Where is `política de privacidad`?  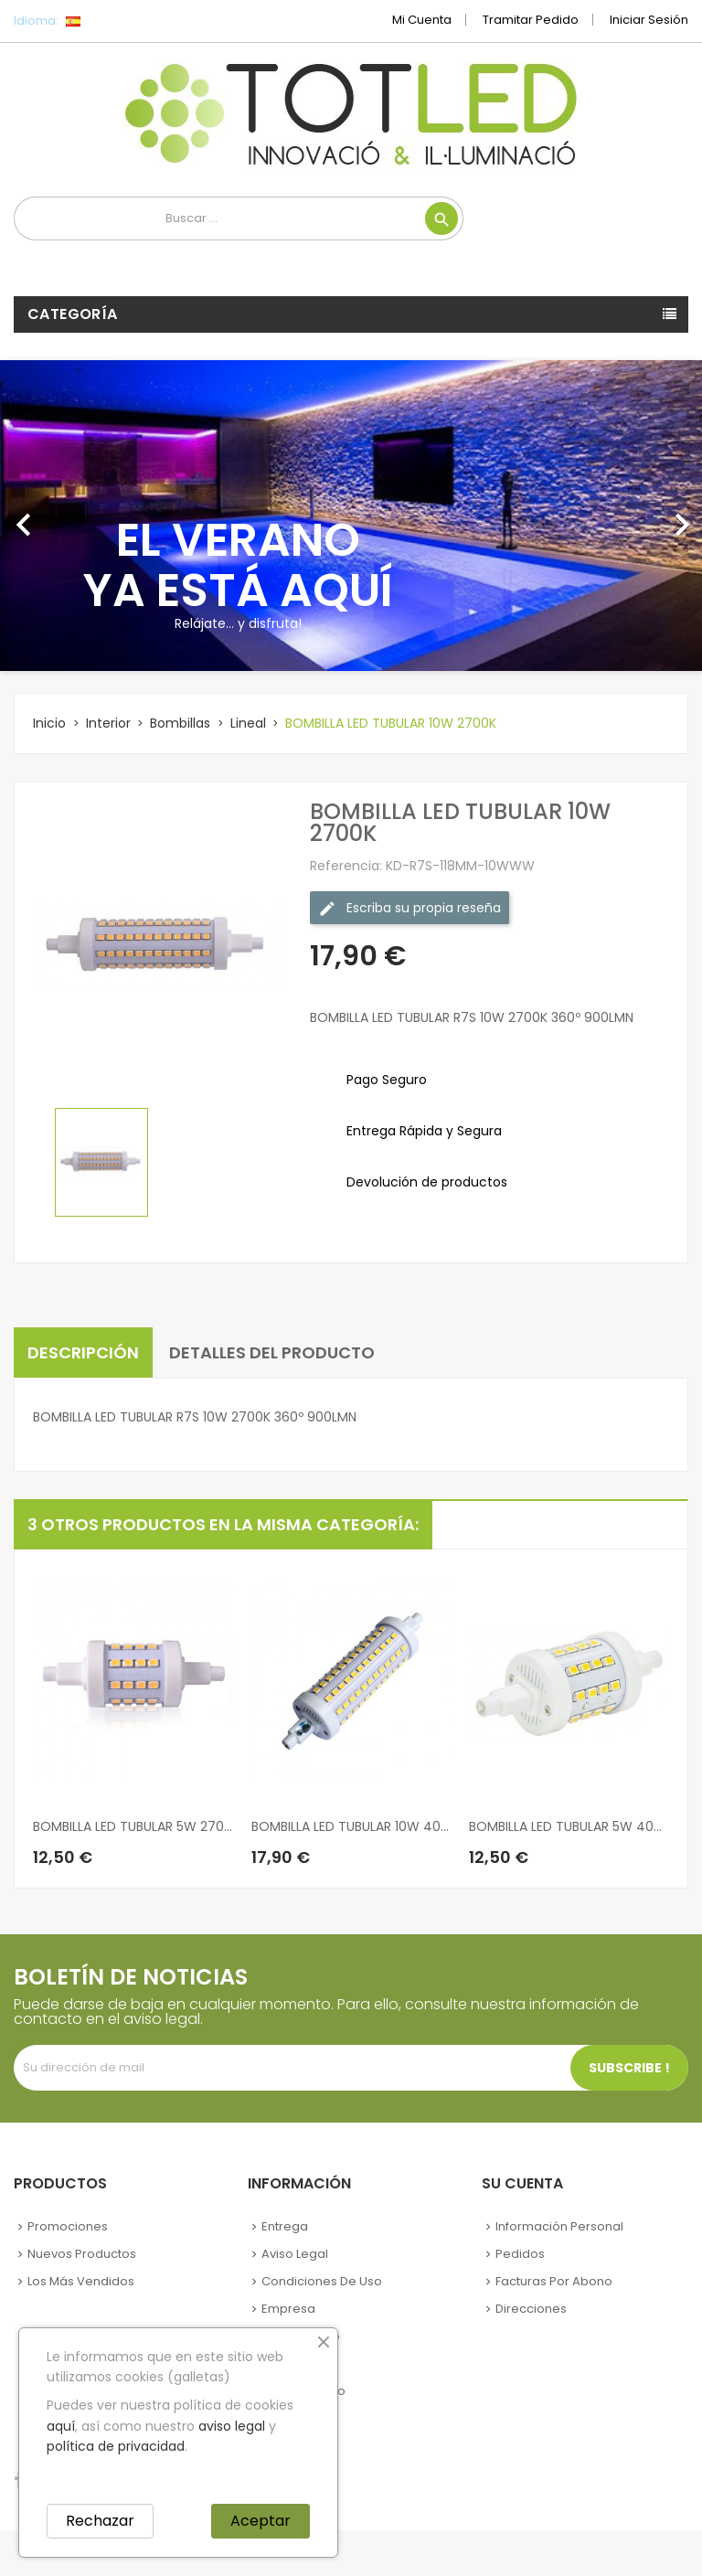 política de privacidad is located at coordinates (116, 2446).